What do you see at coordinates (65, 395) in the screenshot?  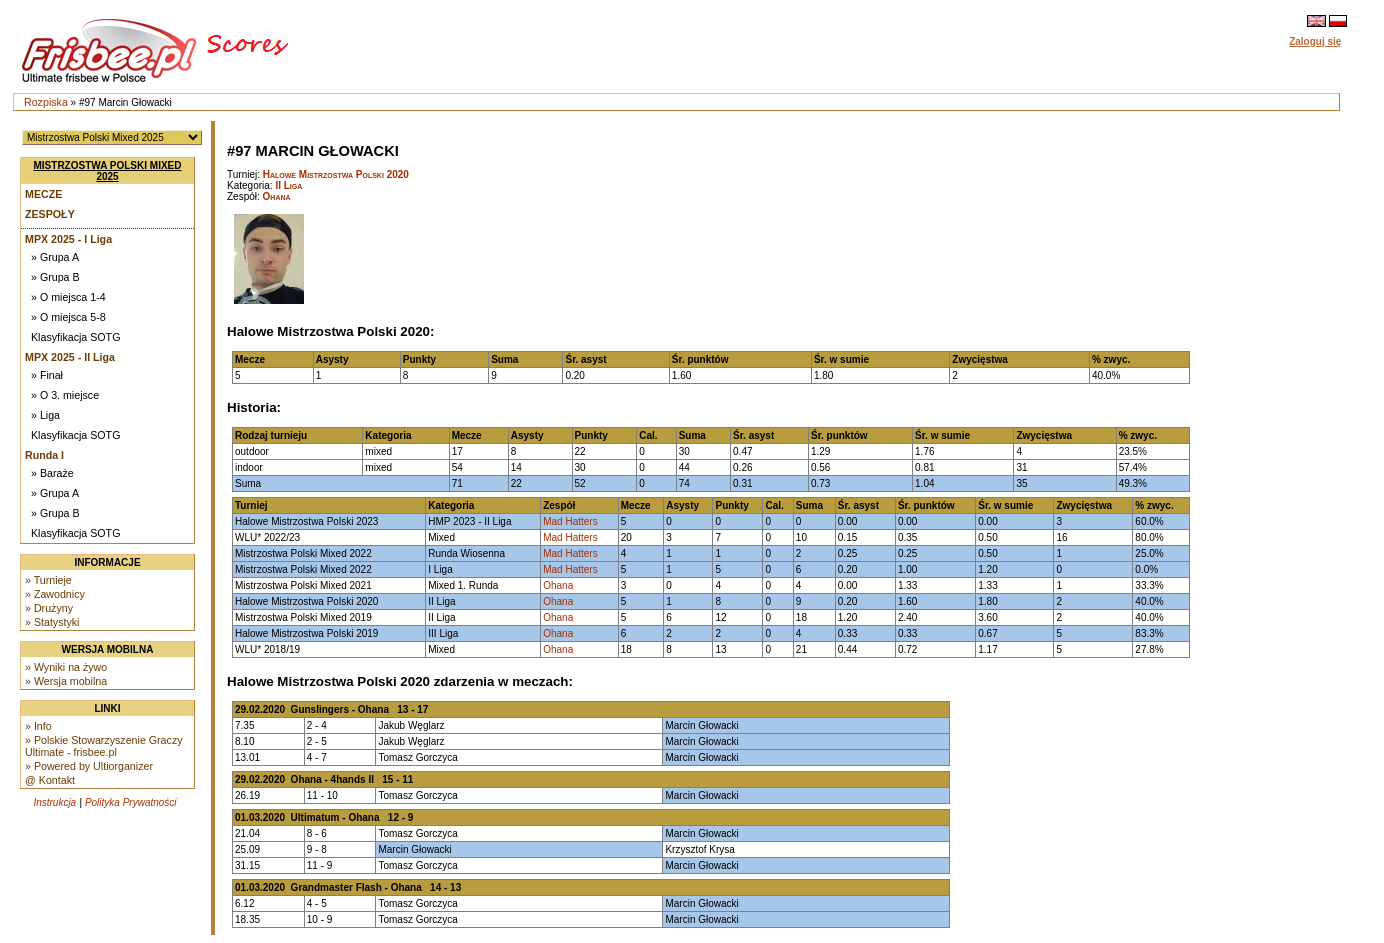 I see `» O 3. miejsce` at bounding box center [65, 395].